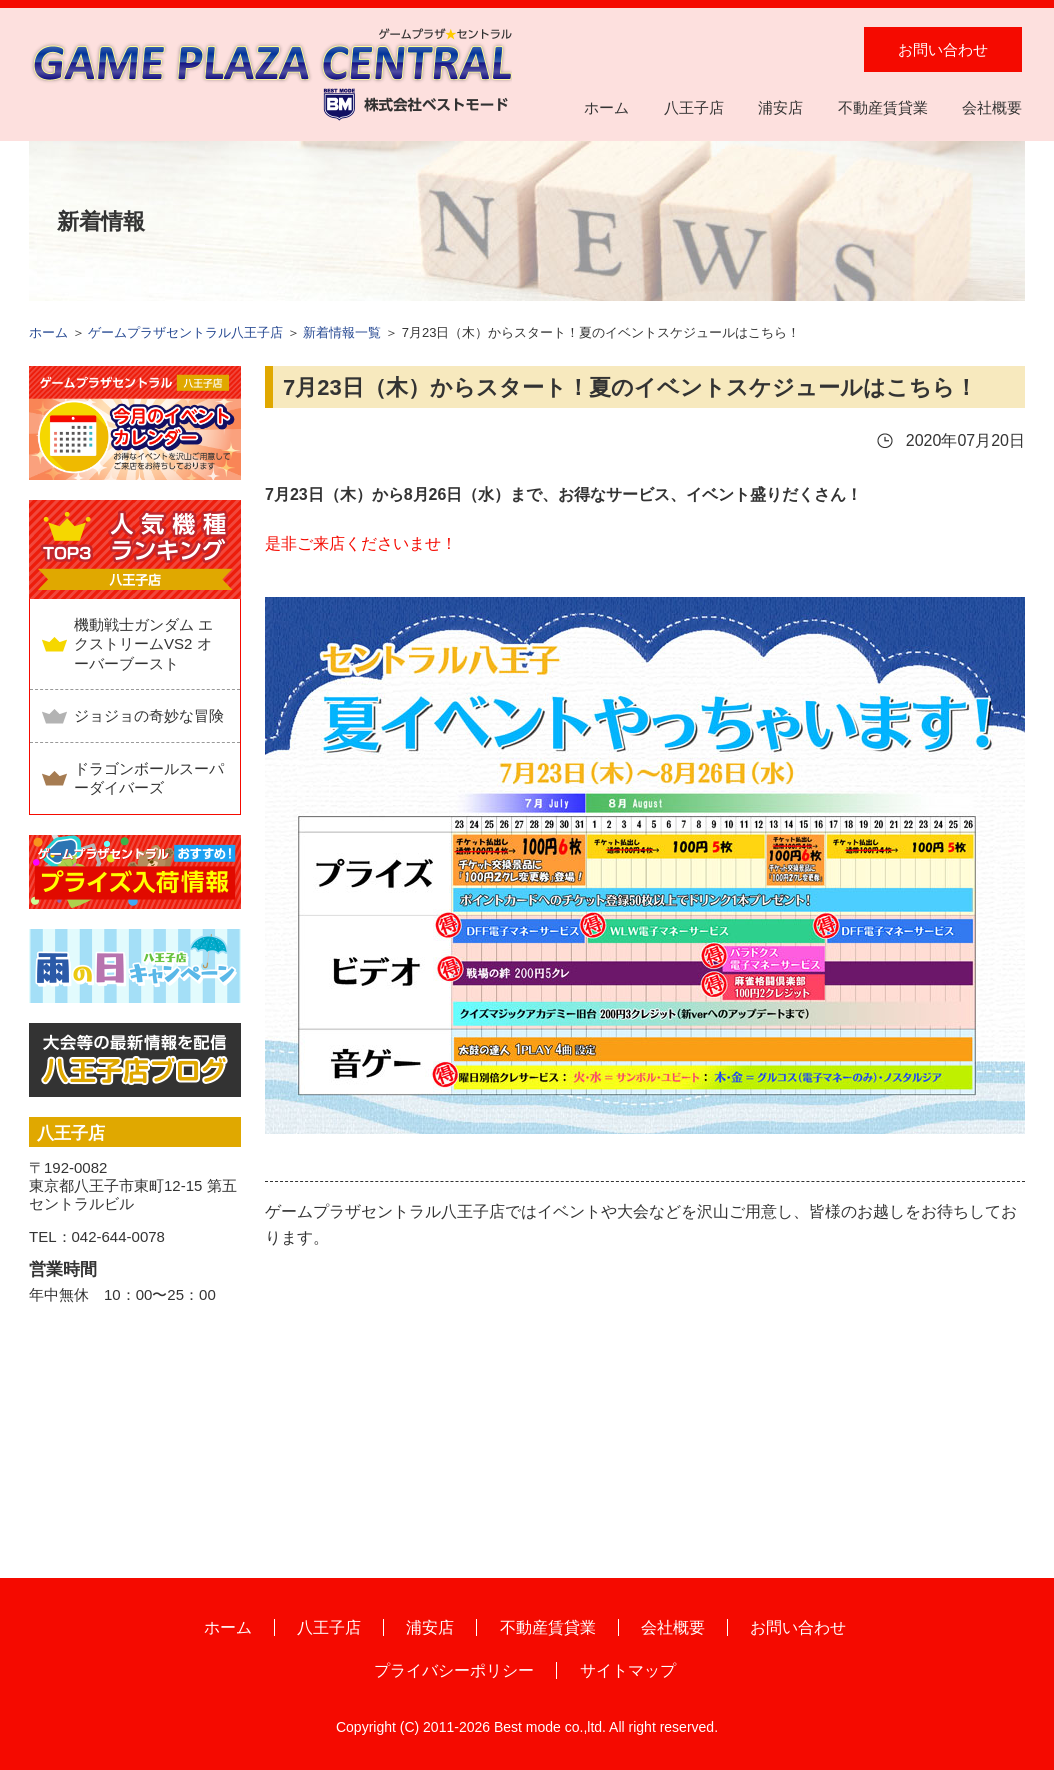  Describe the element at coordinates (185, 332) in the screenshot. I see `ゲームプラザセントラル八王子店` at that location.